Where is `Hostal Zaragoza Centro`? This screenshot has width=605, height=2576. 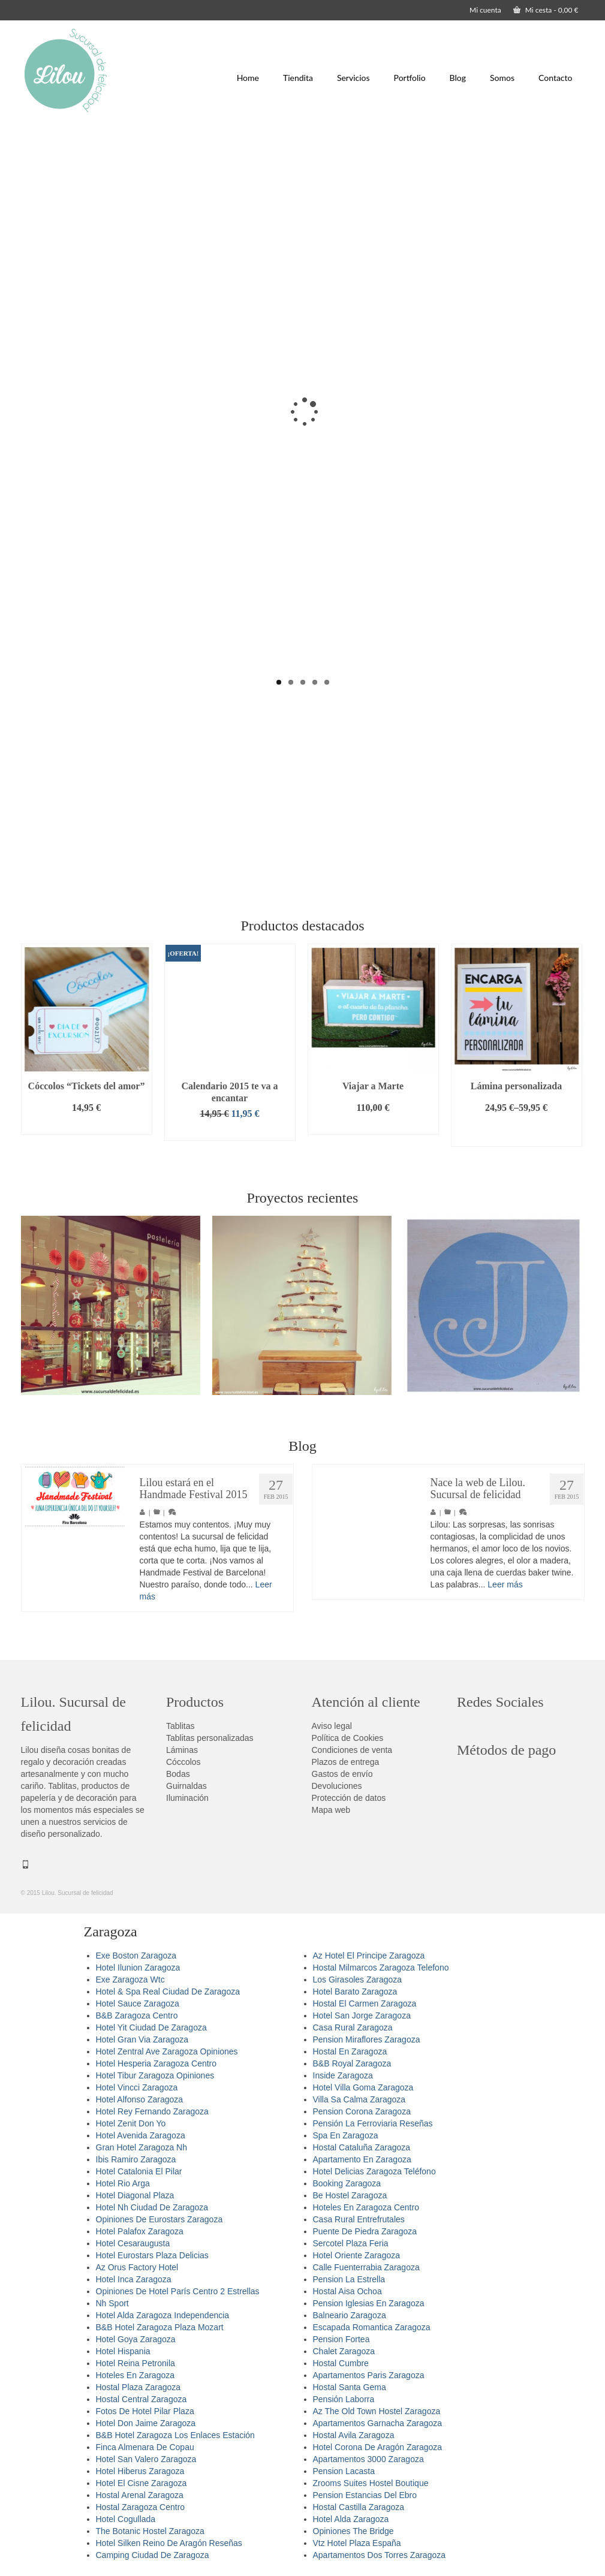 Hostal Zaragoza Centro is located at coordinates (140, 2507).